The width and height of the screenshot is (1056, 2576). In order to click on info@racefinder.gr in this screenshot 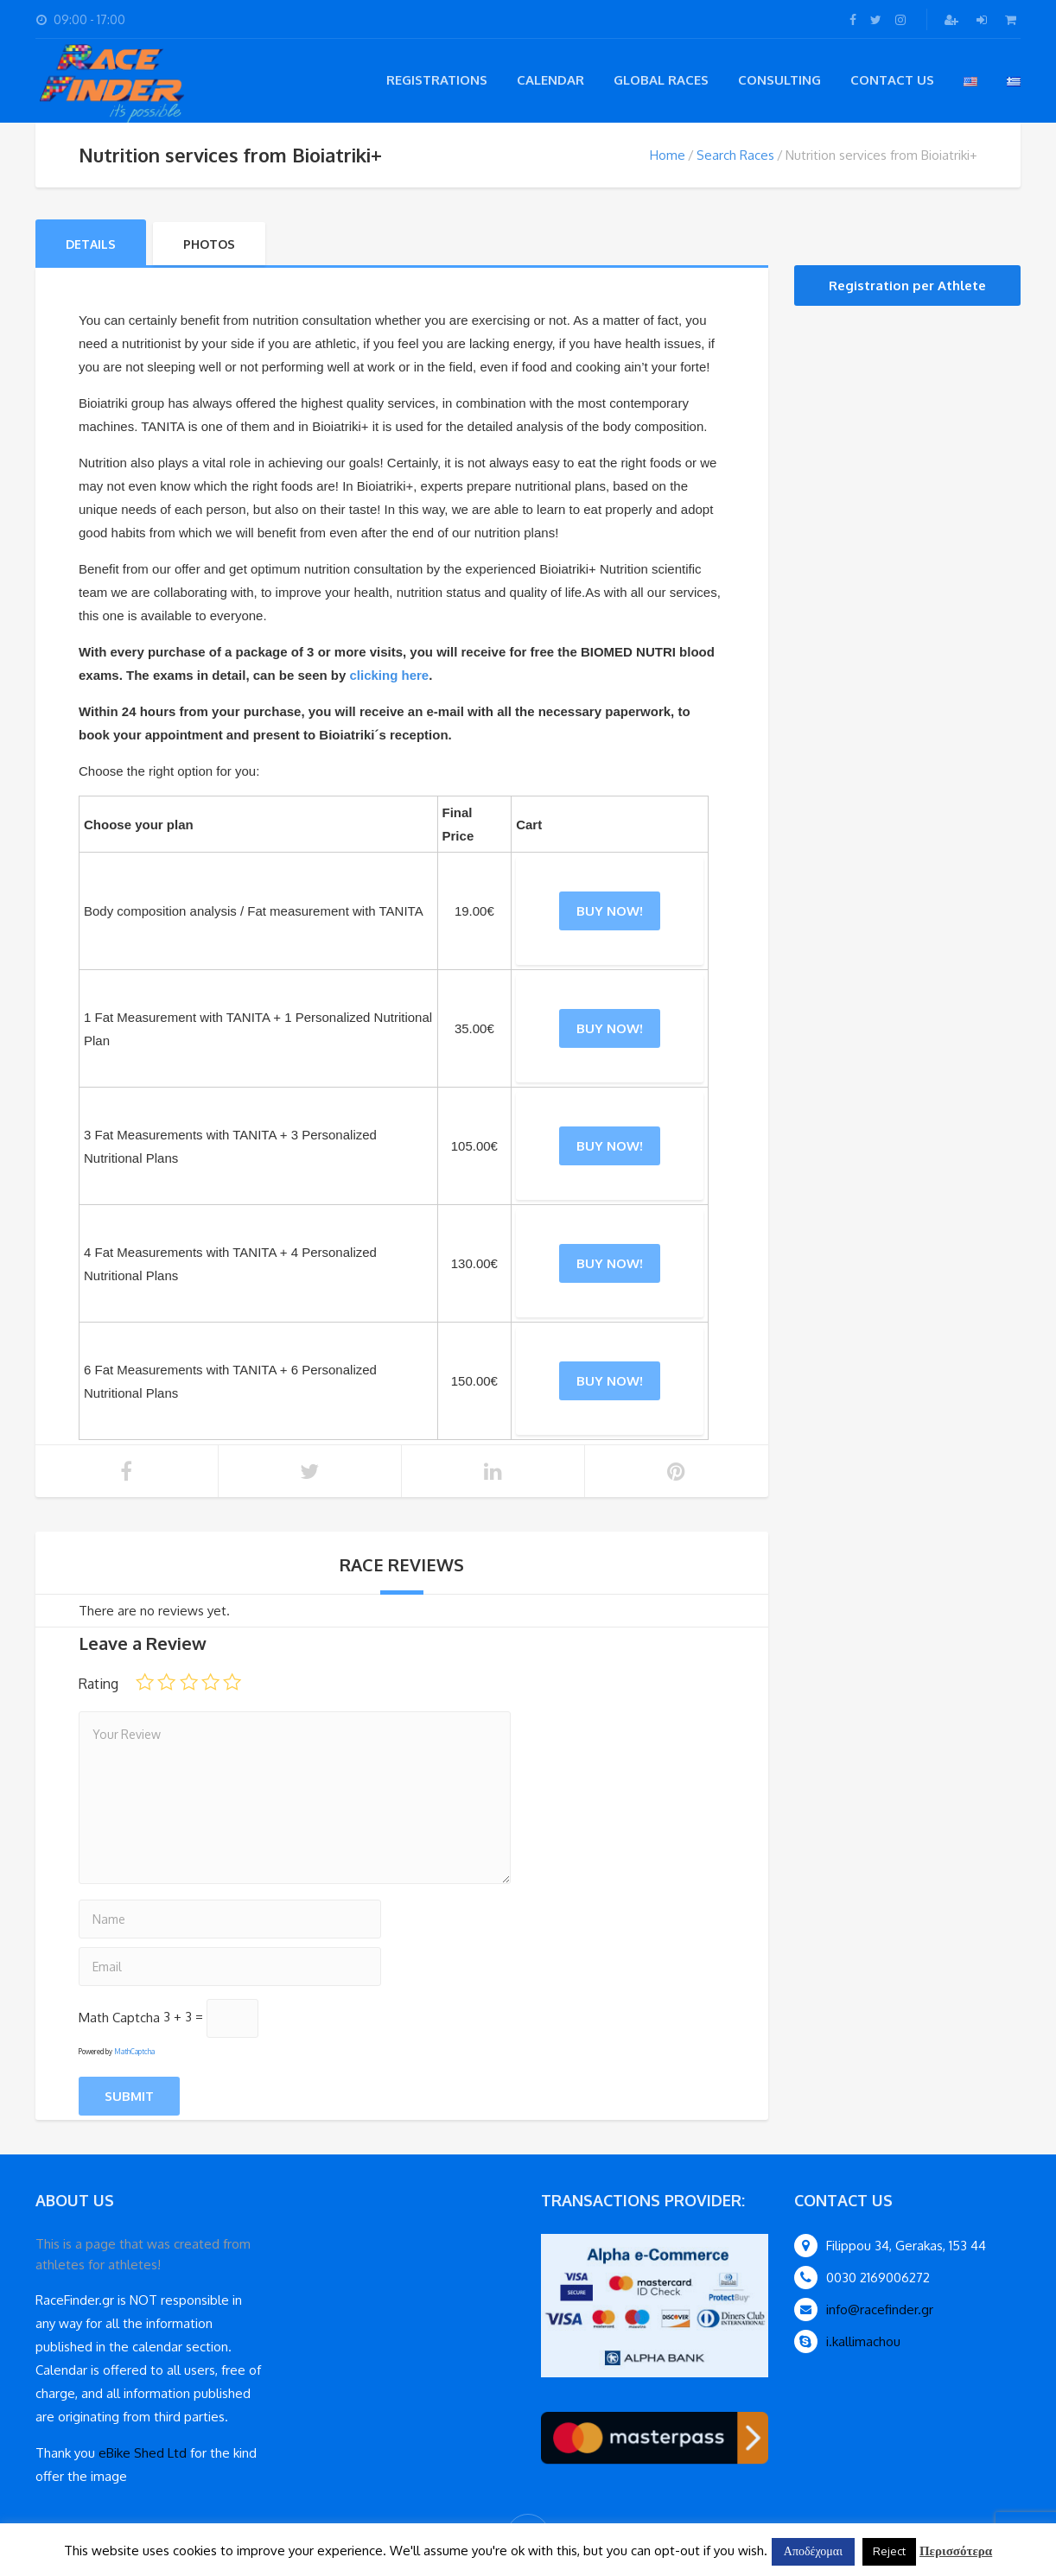, I will do `click(879, 2309)`.